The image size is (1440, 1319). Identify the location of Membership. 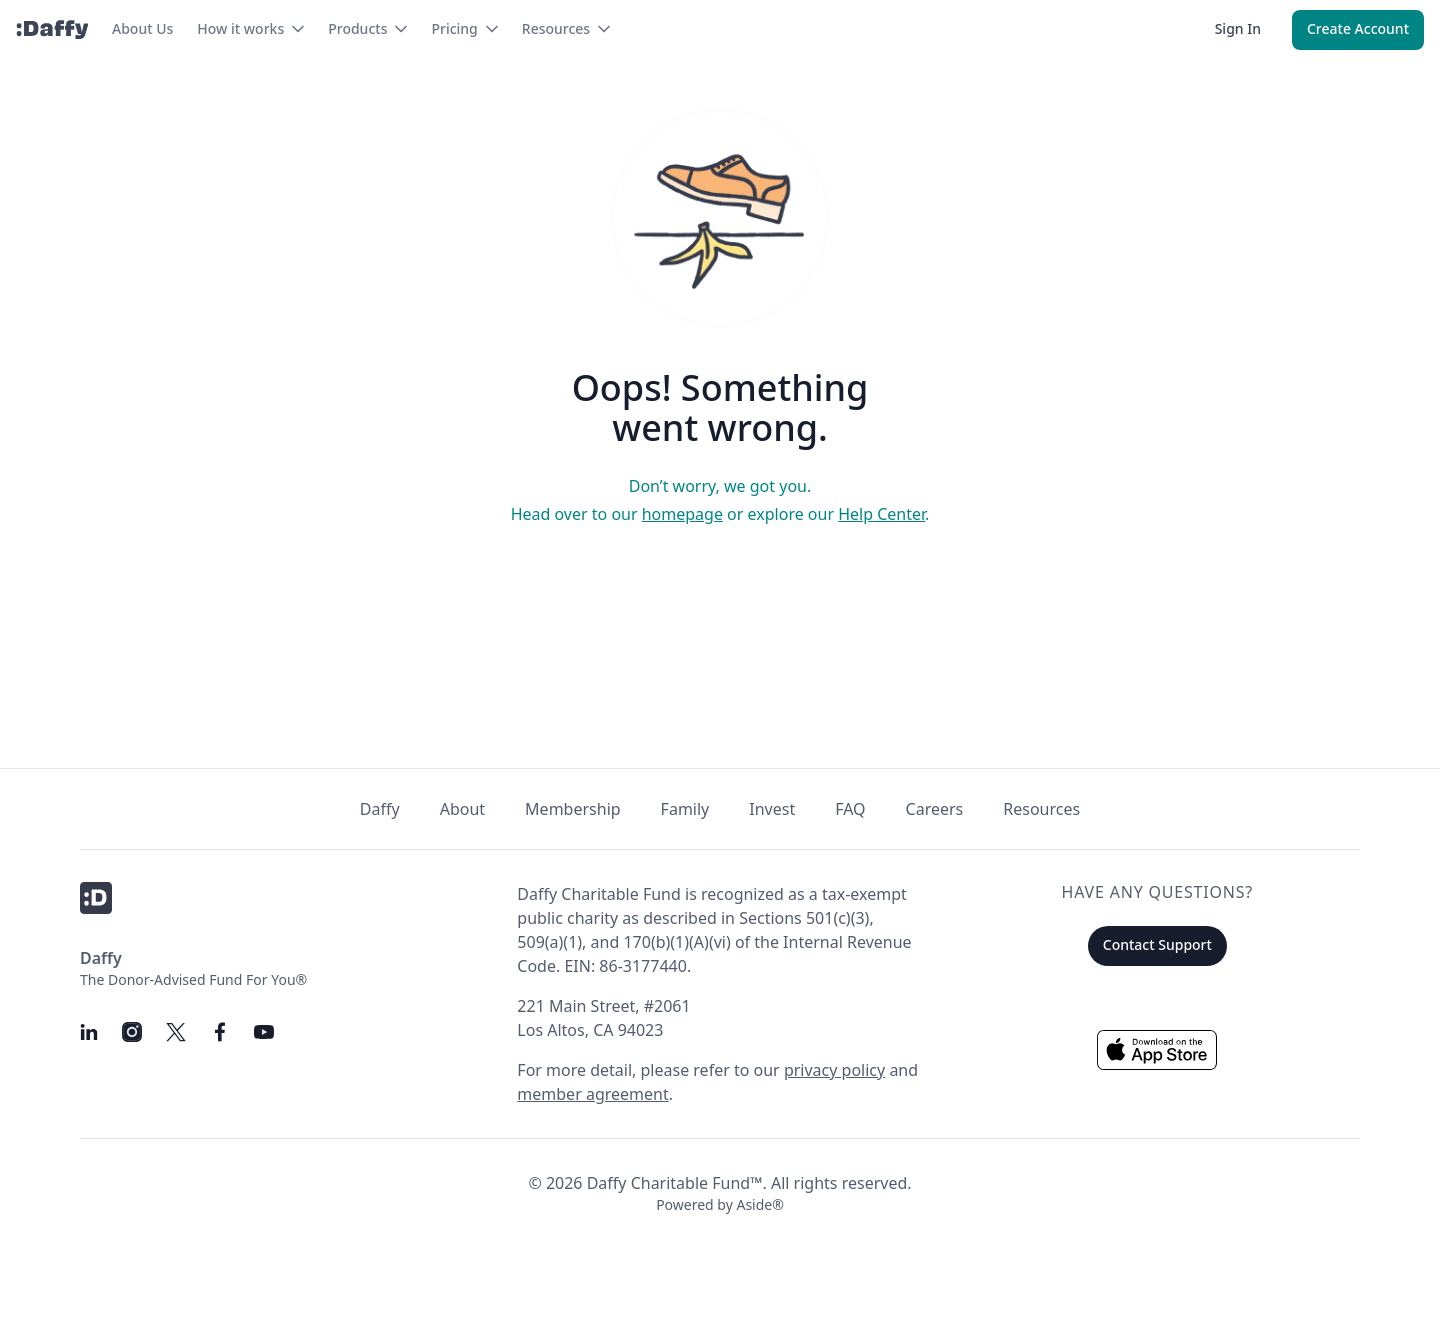
(573, 809).